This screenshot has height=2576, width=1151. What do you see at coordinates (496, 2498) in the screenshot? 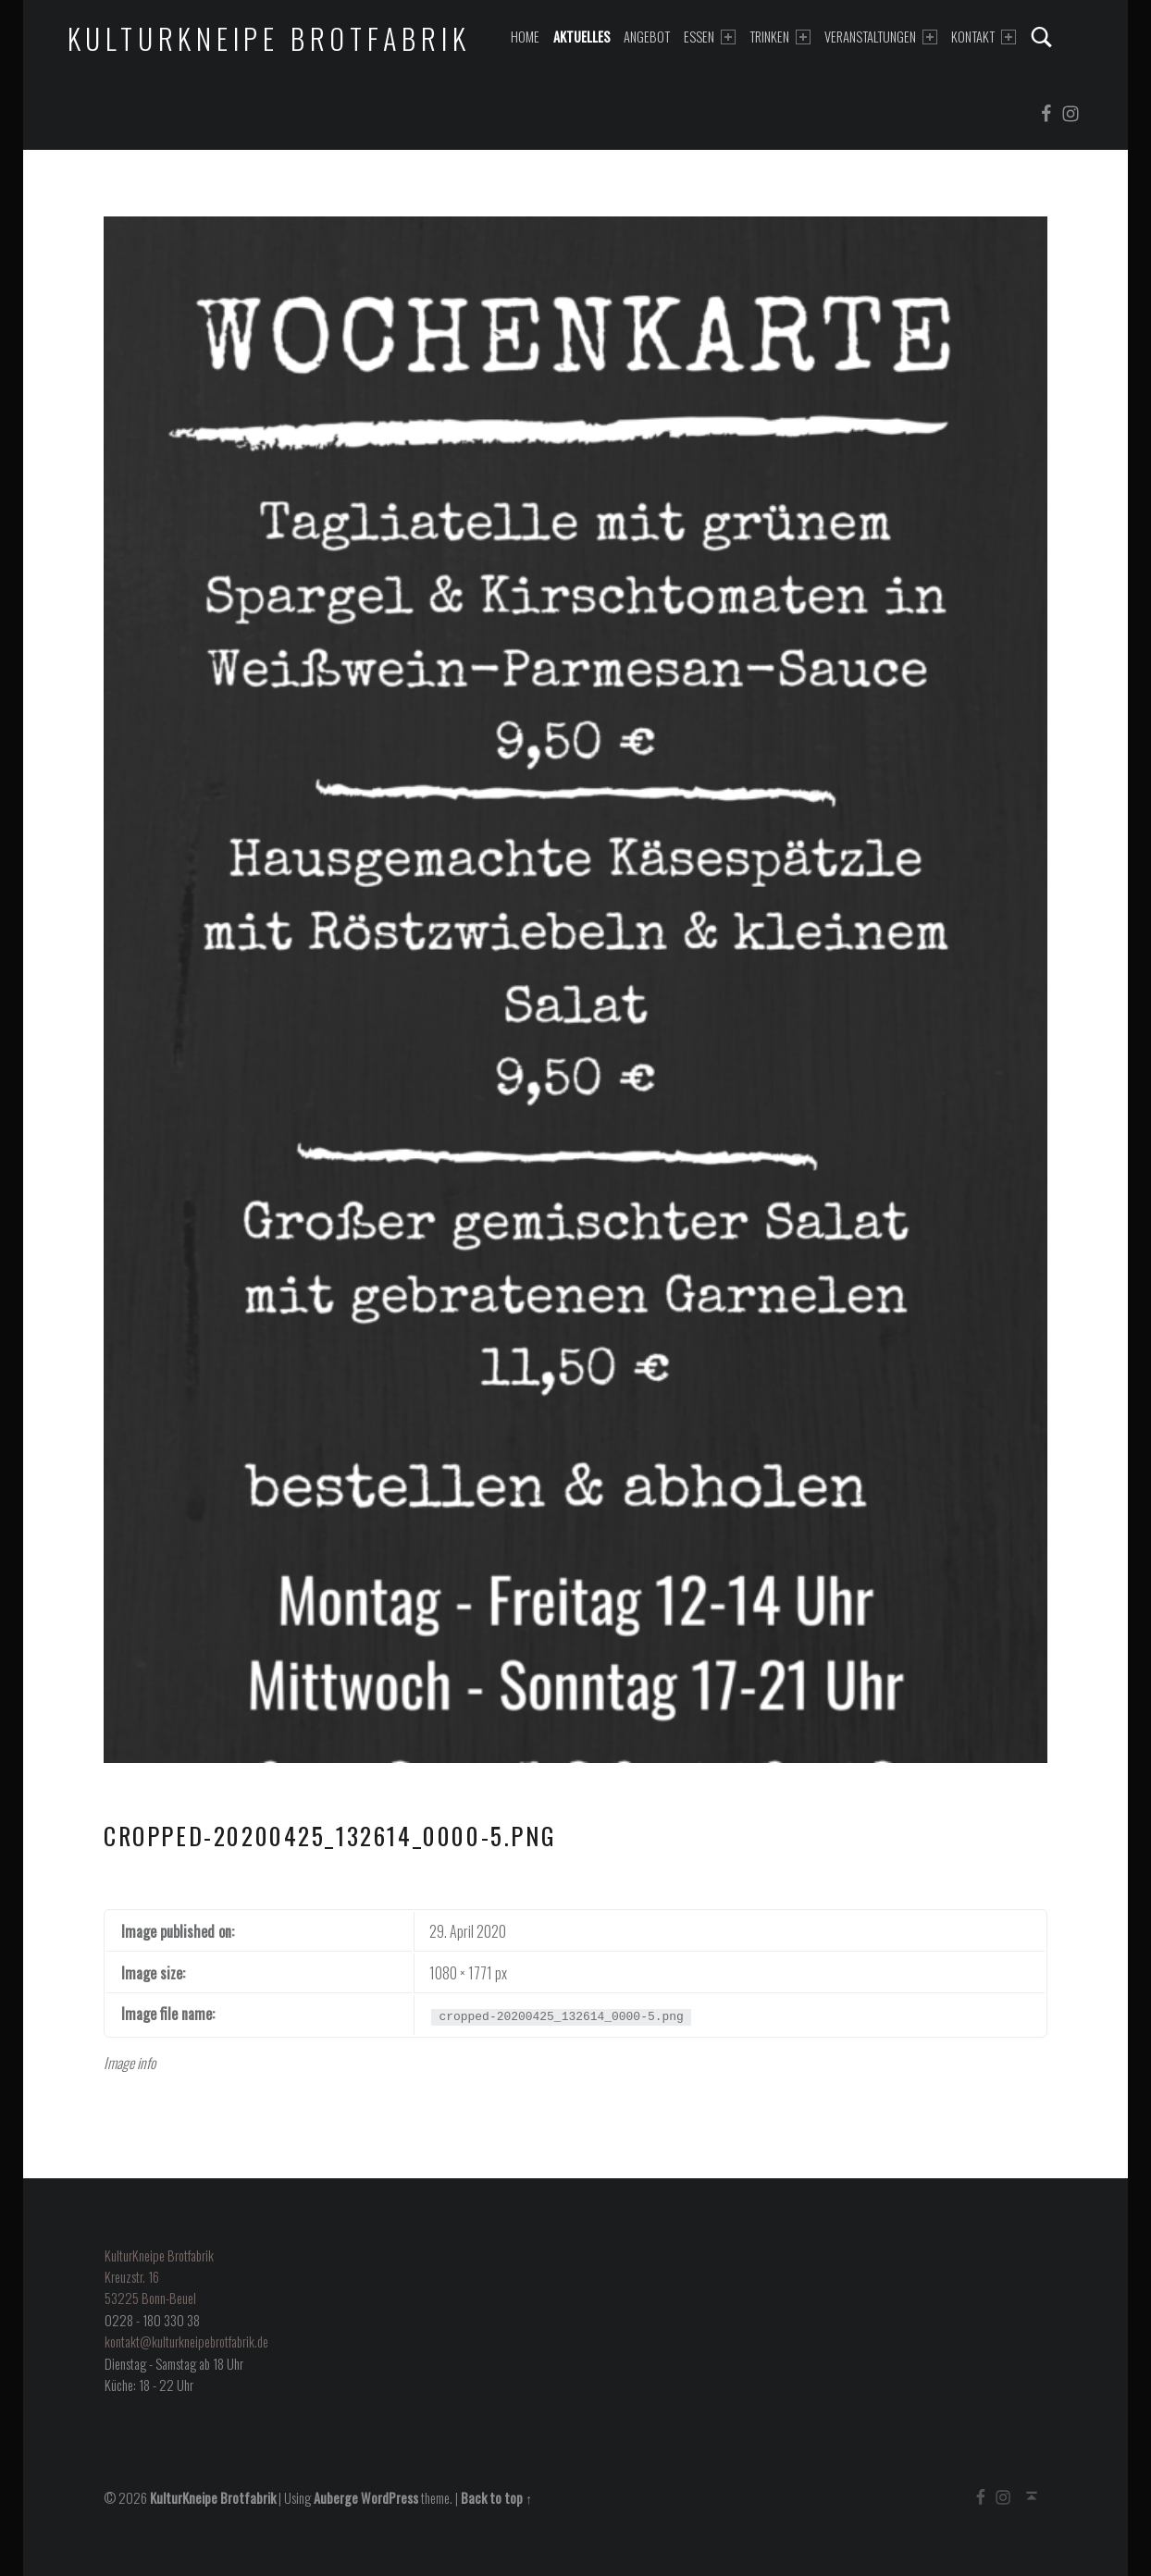
I see `Back to top ↑` at bounding box center [496, 2498].